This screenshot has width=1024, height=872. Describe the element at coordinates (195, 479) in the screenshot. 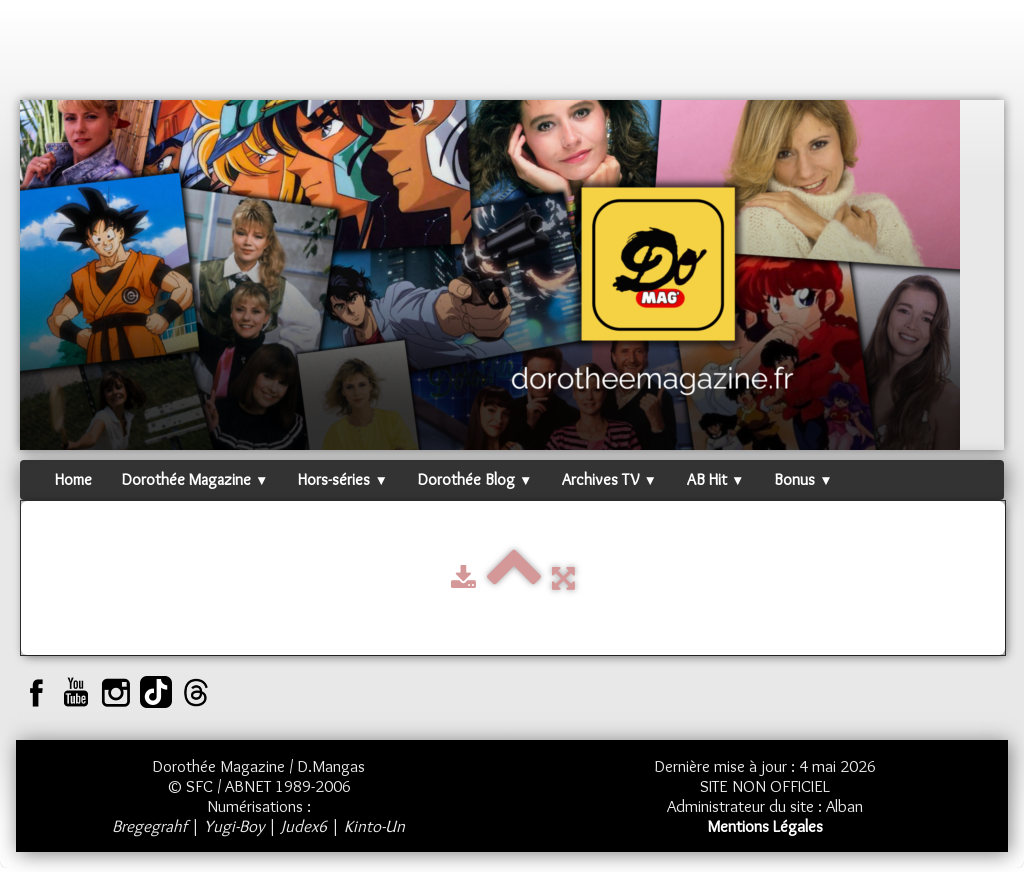

I see `Dorothée Magazine` at that location.